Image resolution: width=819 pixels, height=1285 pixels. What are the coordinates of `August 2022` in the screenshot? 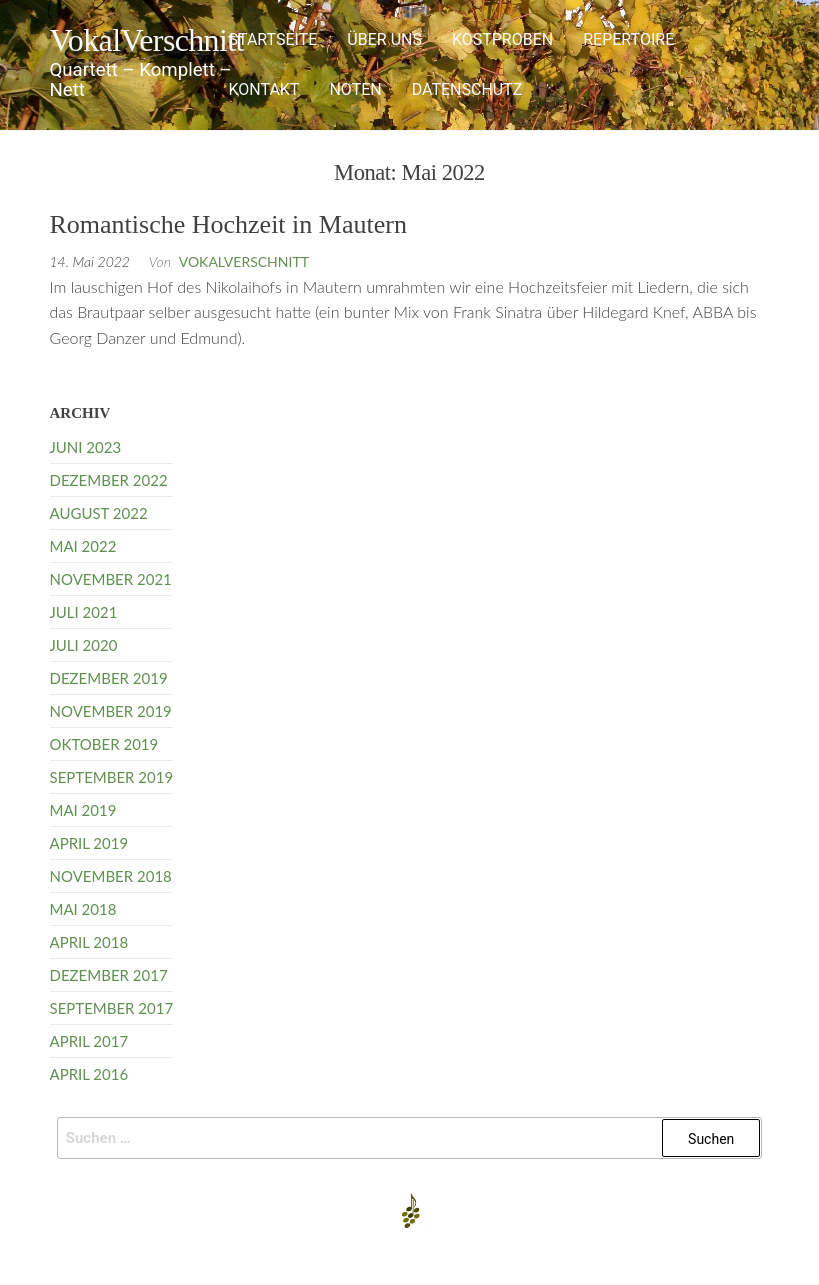 It's located at (99, 513).